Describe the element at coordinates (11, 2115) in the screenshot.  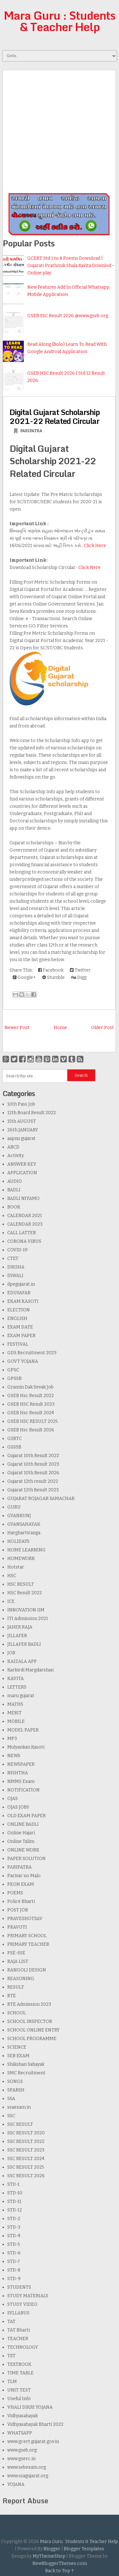
I see `SSC` at that location.